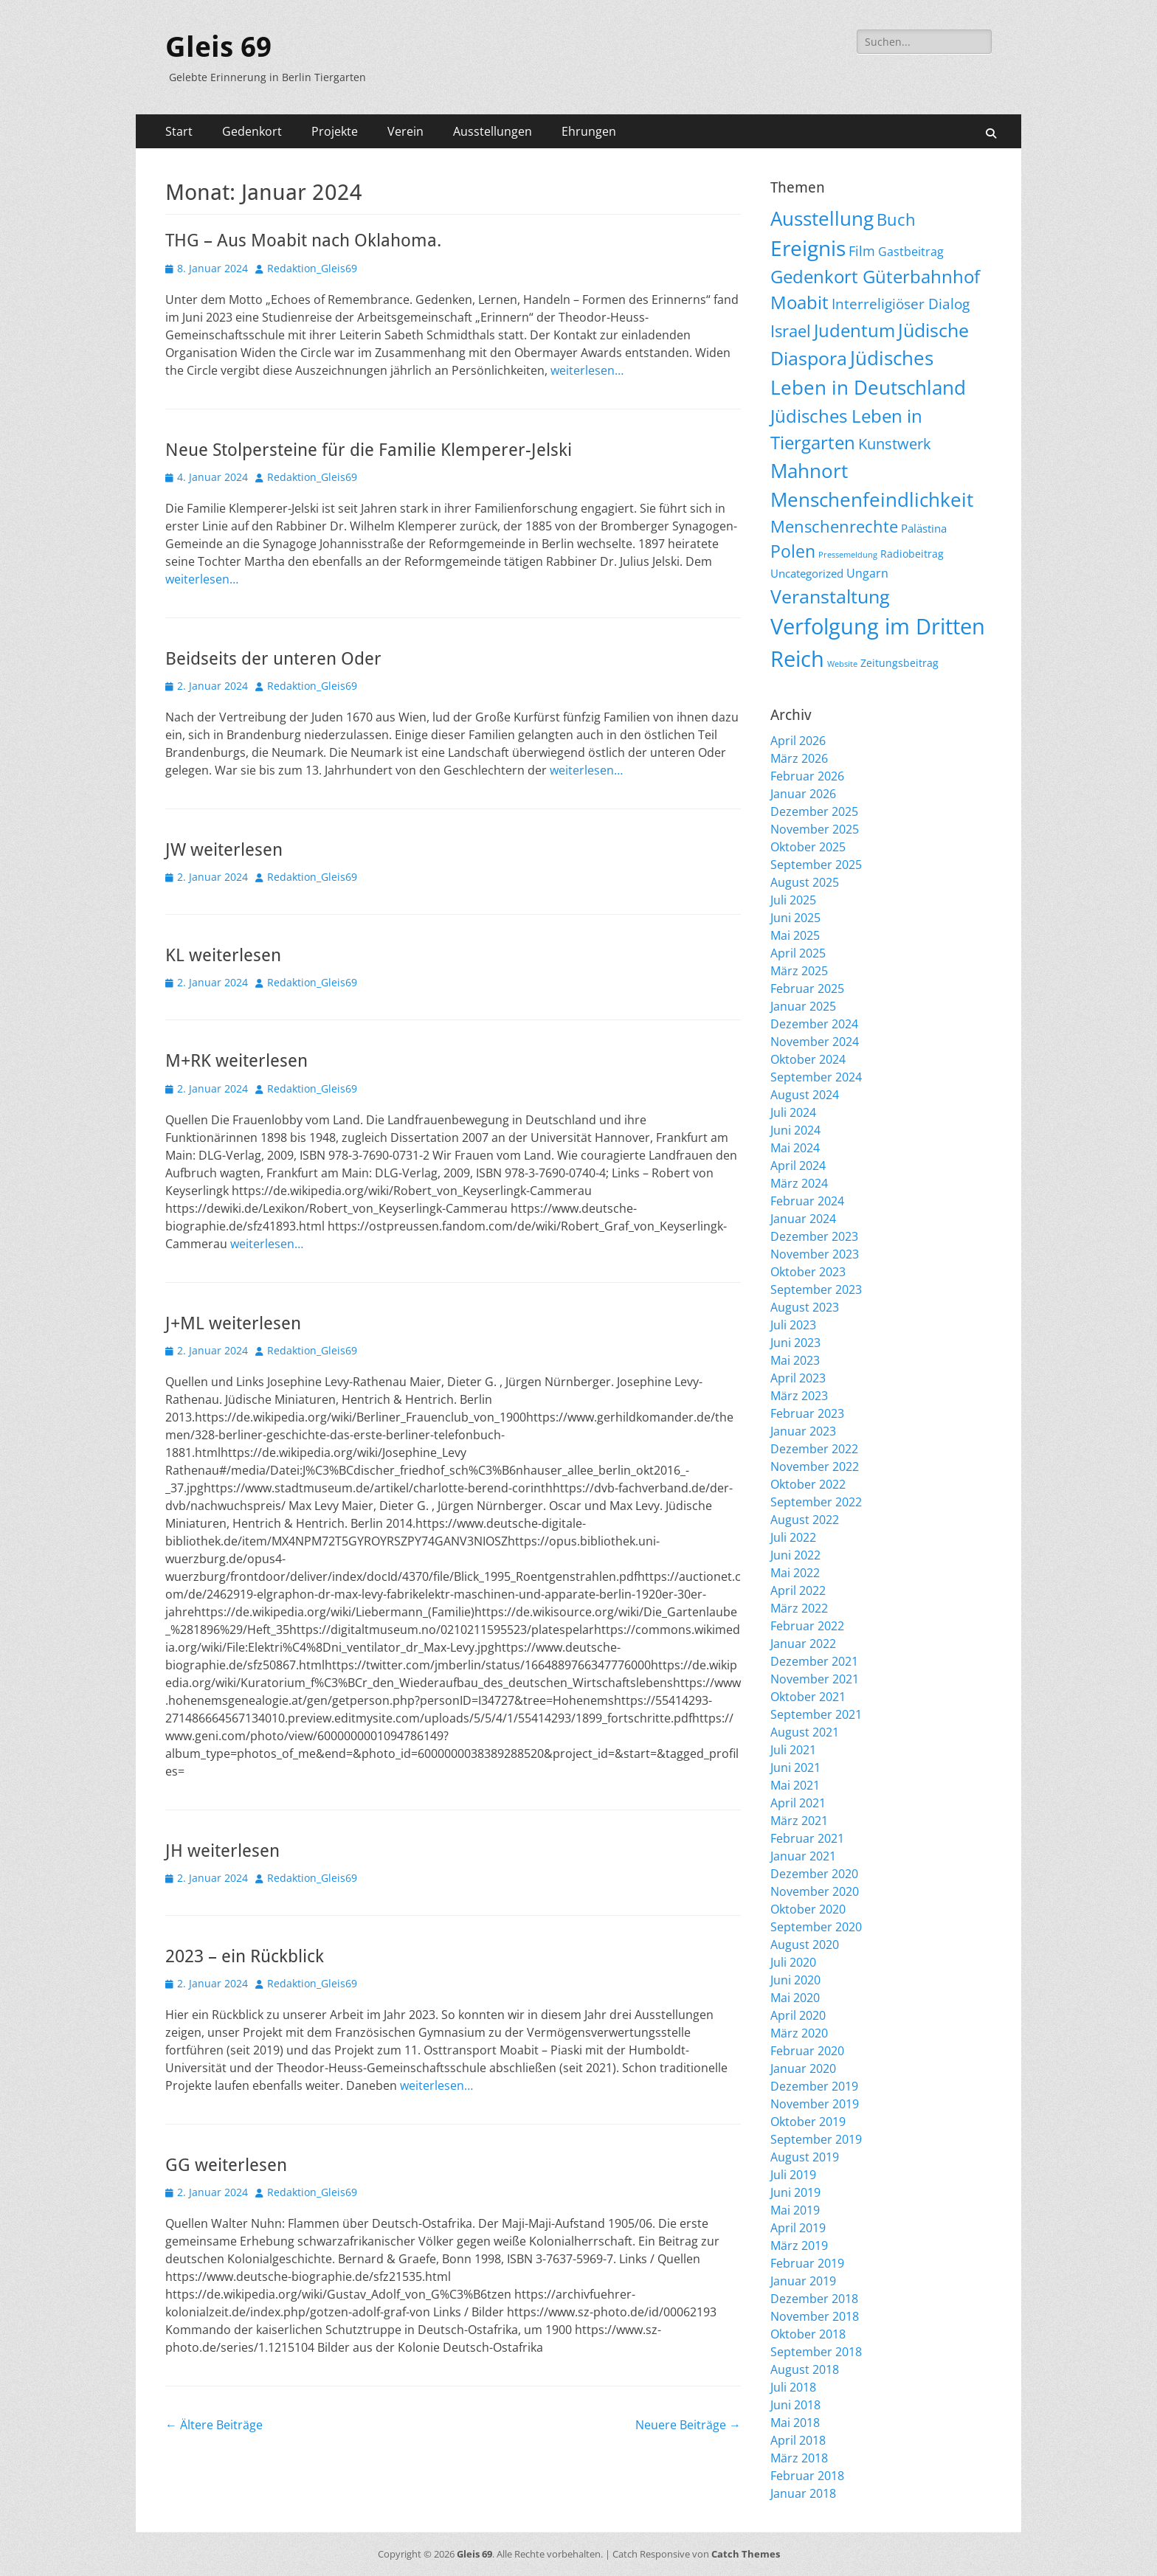 Image resolution: width=1157 pixels, height=2576 pixels. What do you see at coordinates (804, 1307) in the screenshot?
I see `August 2023` at bounding box center [804, 1307].